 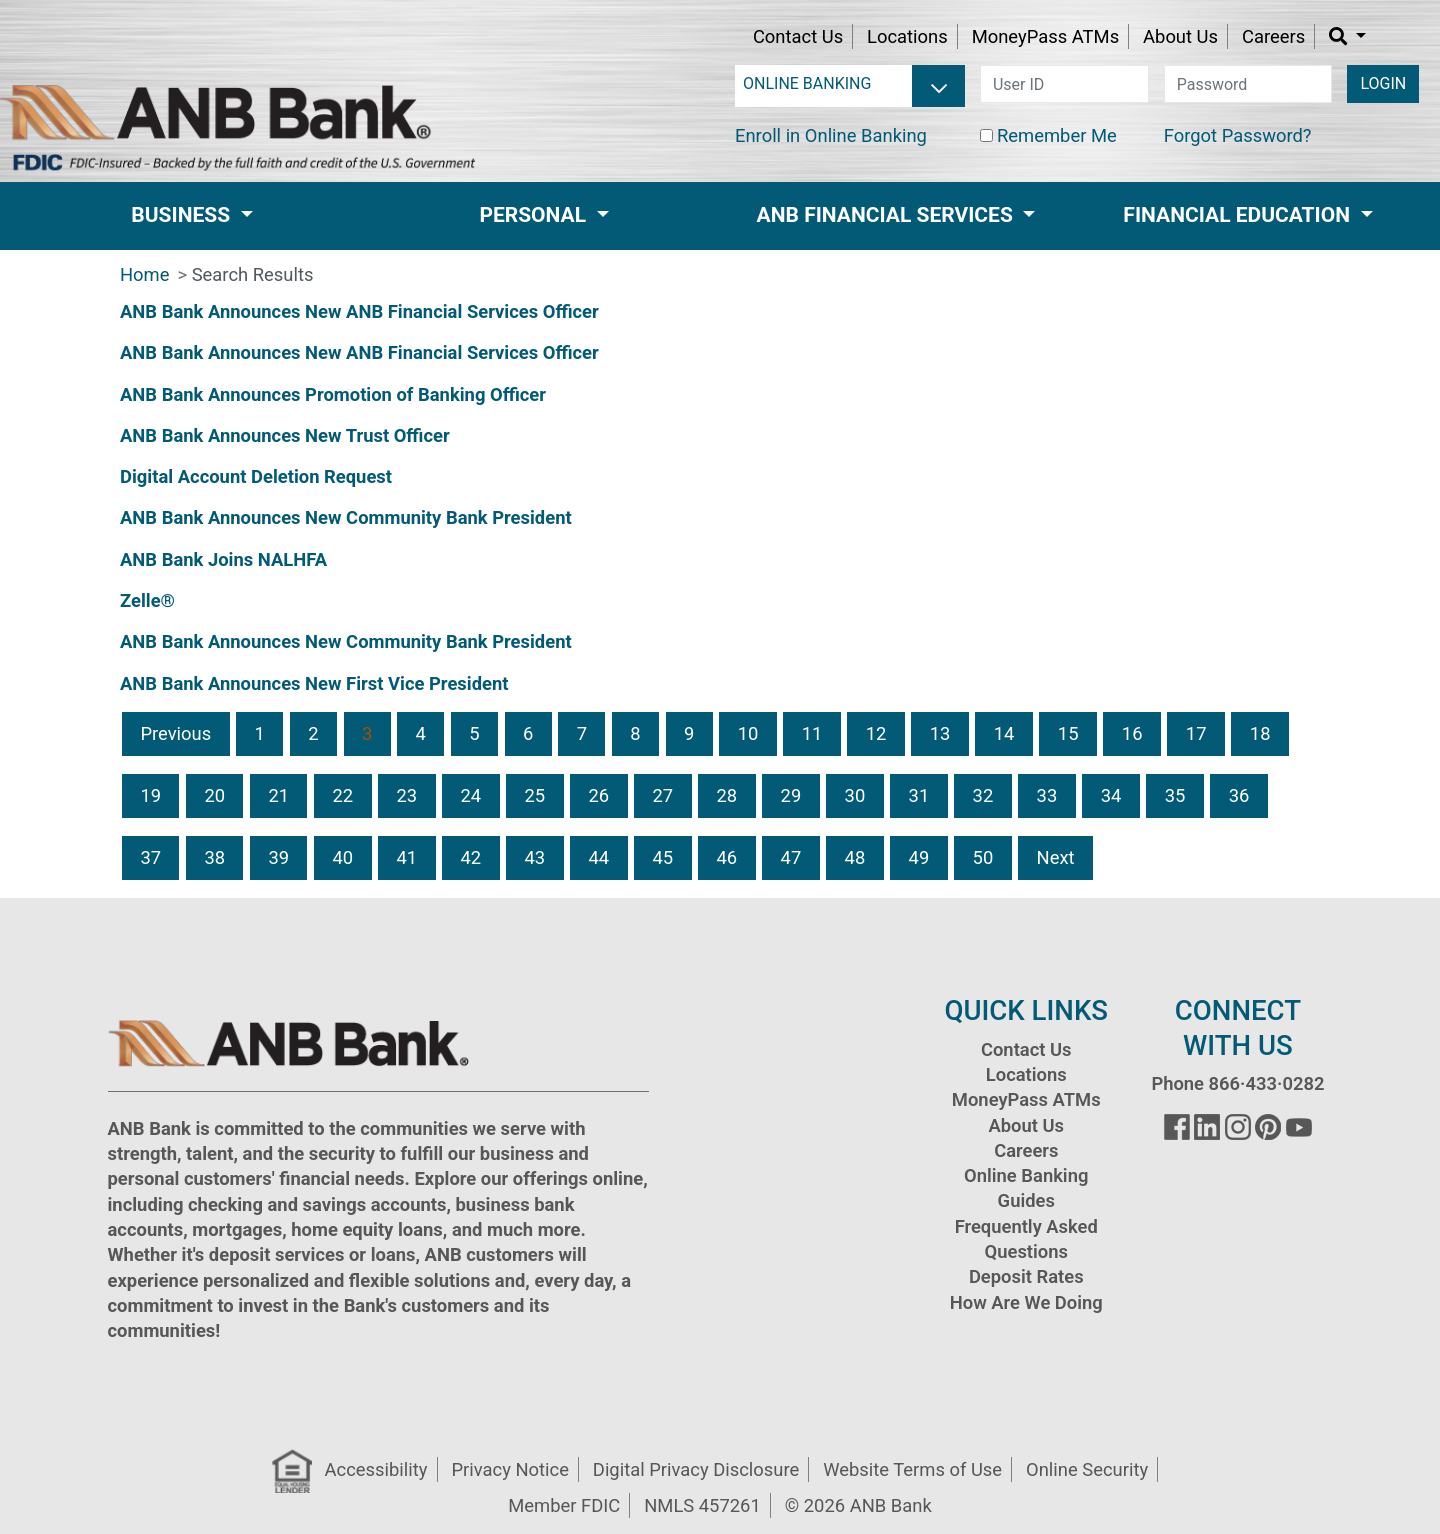 I want to click on 38 [button], so click(x=214, y=857).